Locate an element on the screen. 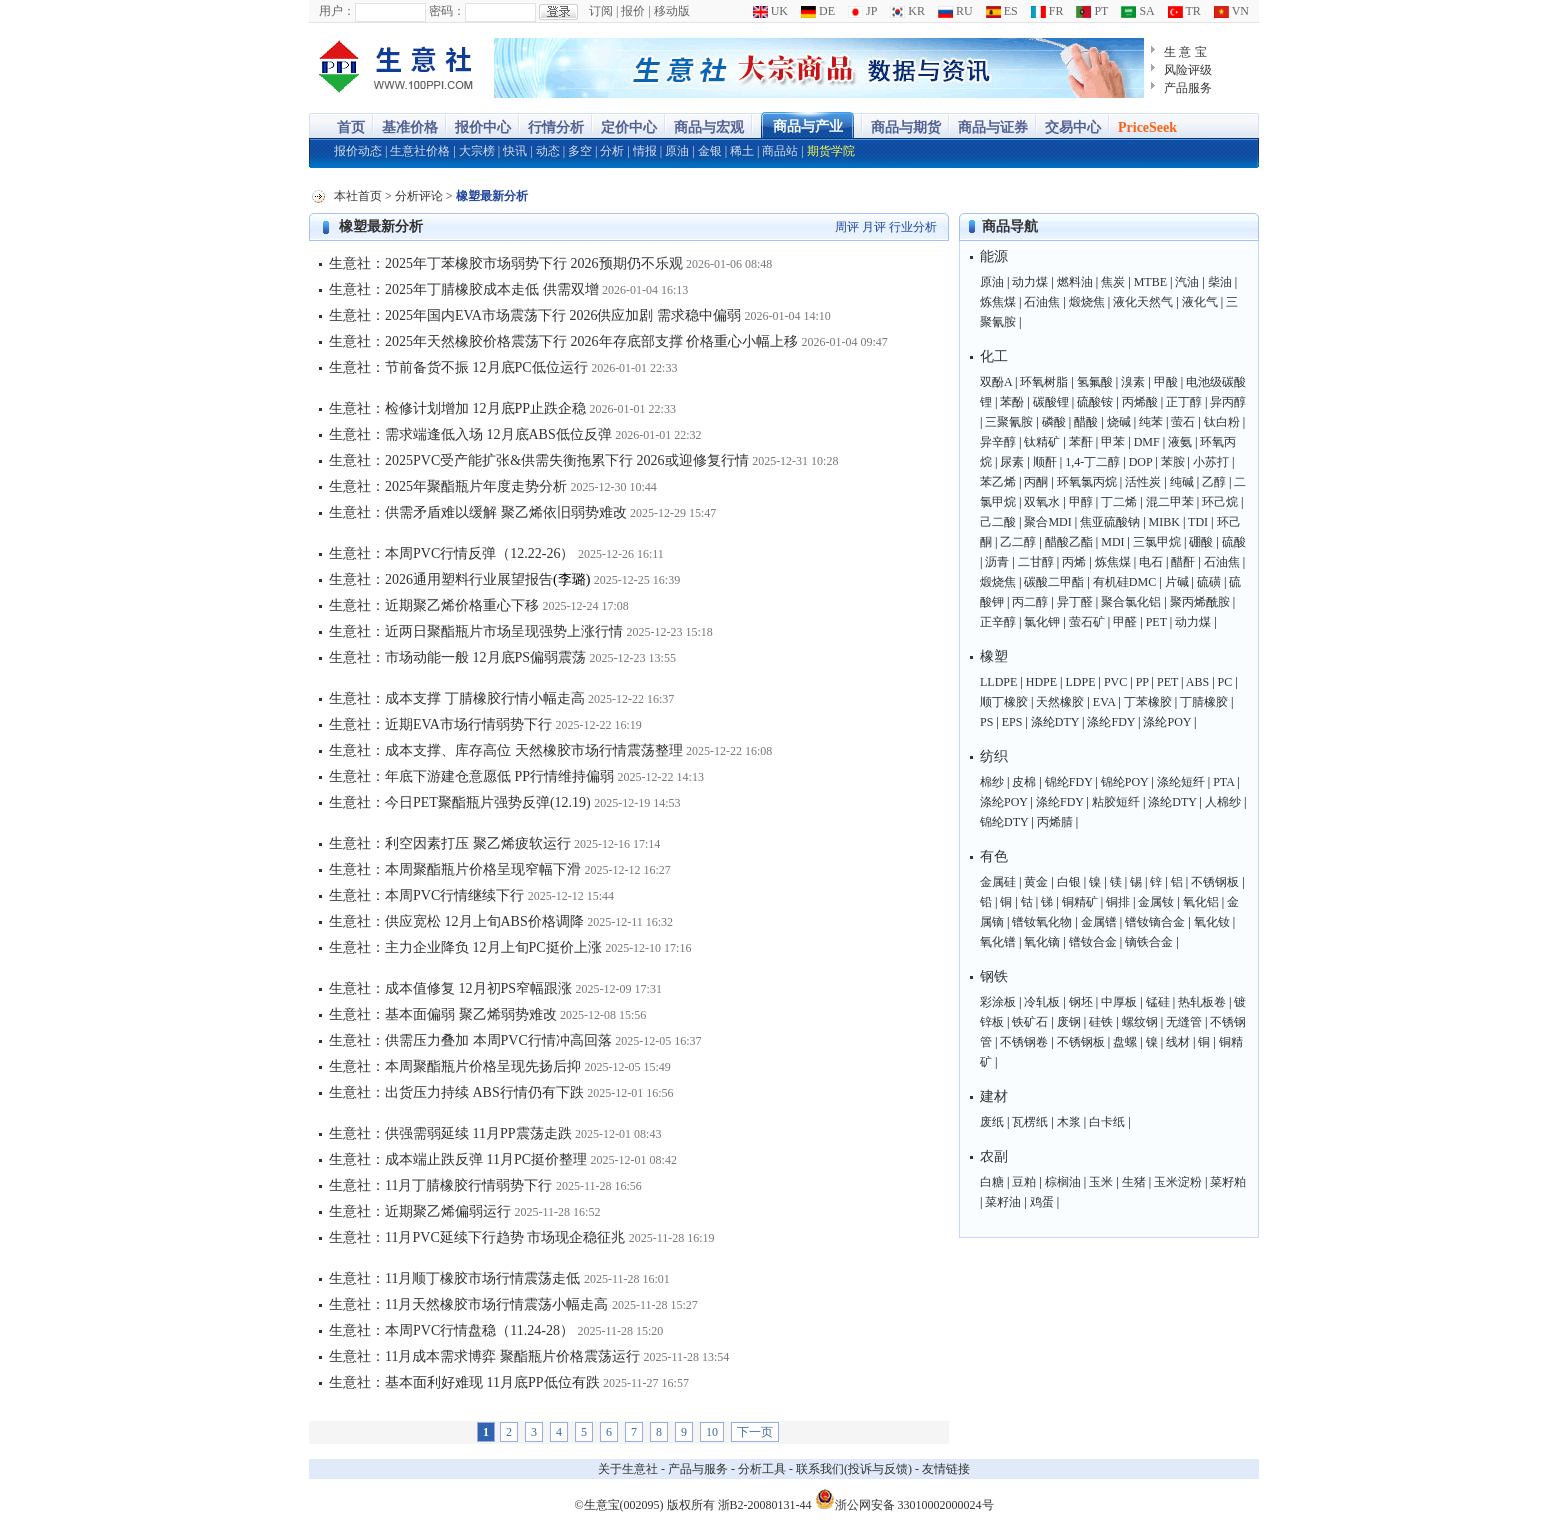 Image resolution: width=1568 pixels, height=1525 pixels. 生意社：2025PVC受产能扩张&供需失衡拖累下行 2026或迎修复行情 is located at coordinates (539, 460).